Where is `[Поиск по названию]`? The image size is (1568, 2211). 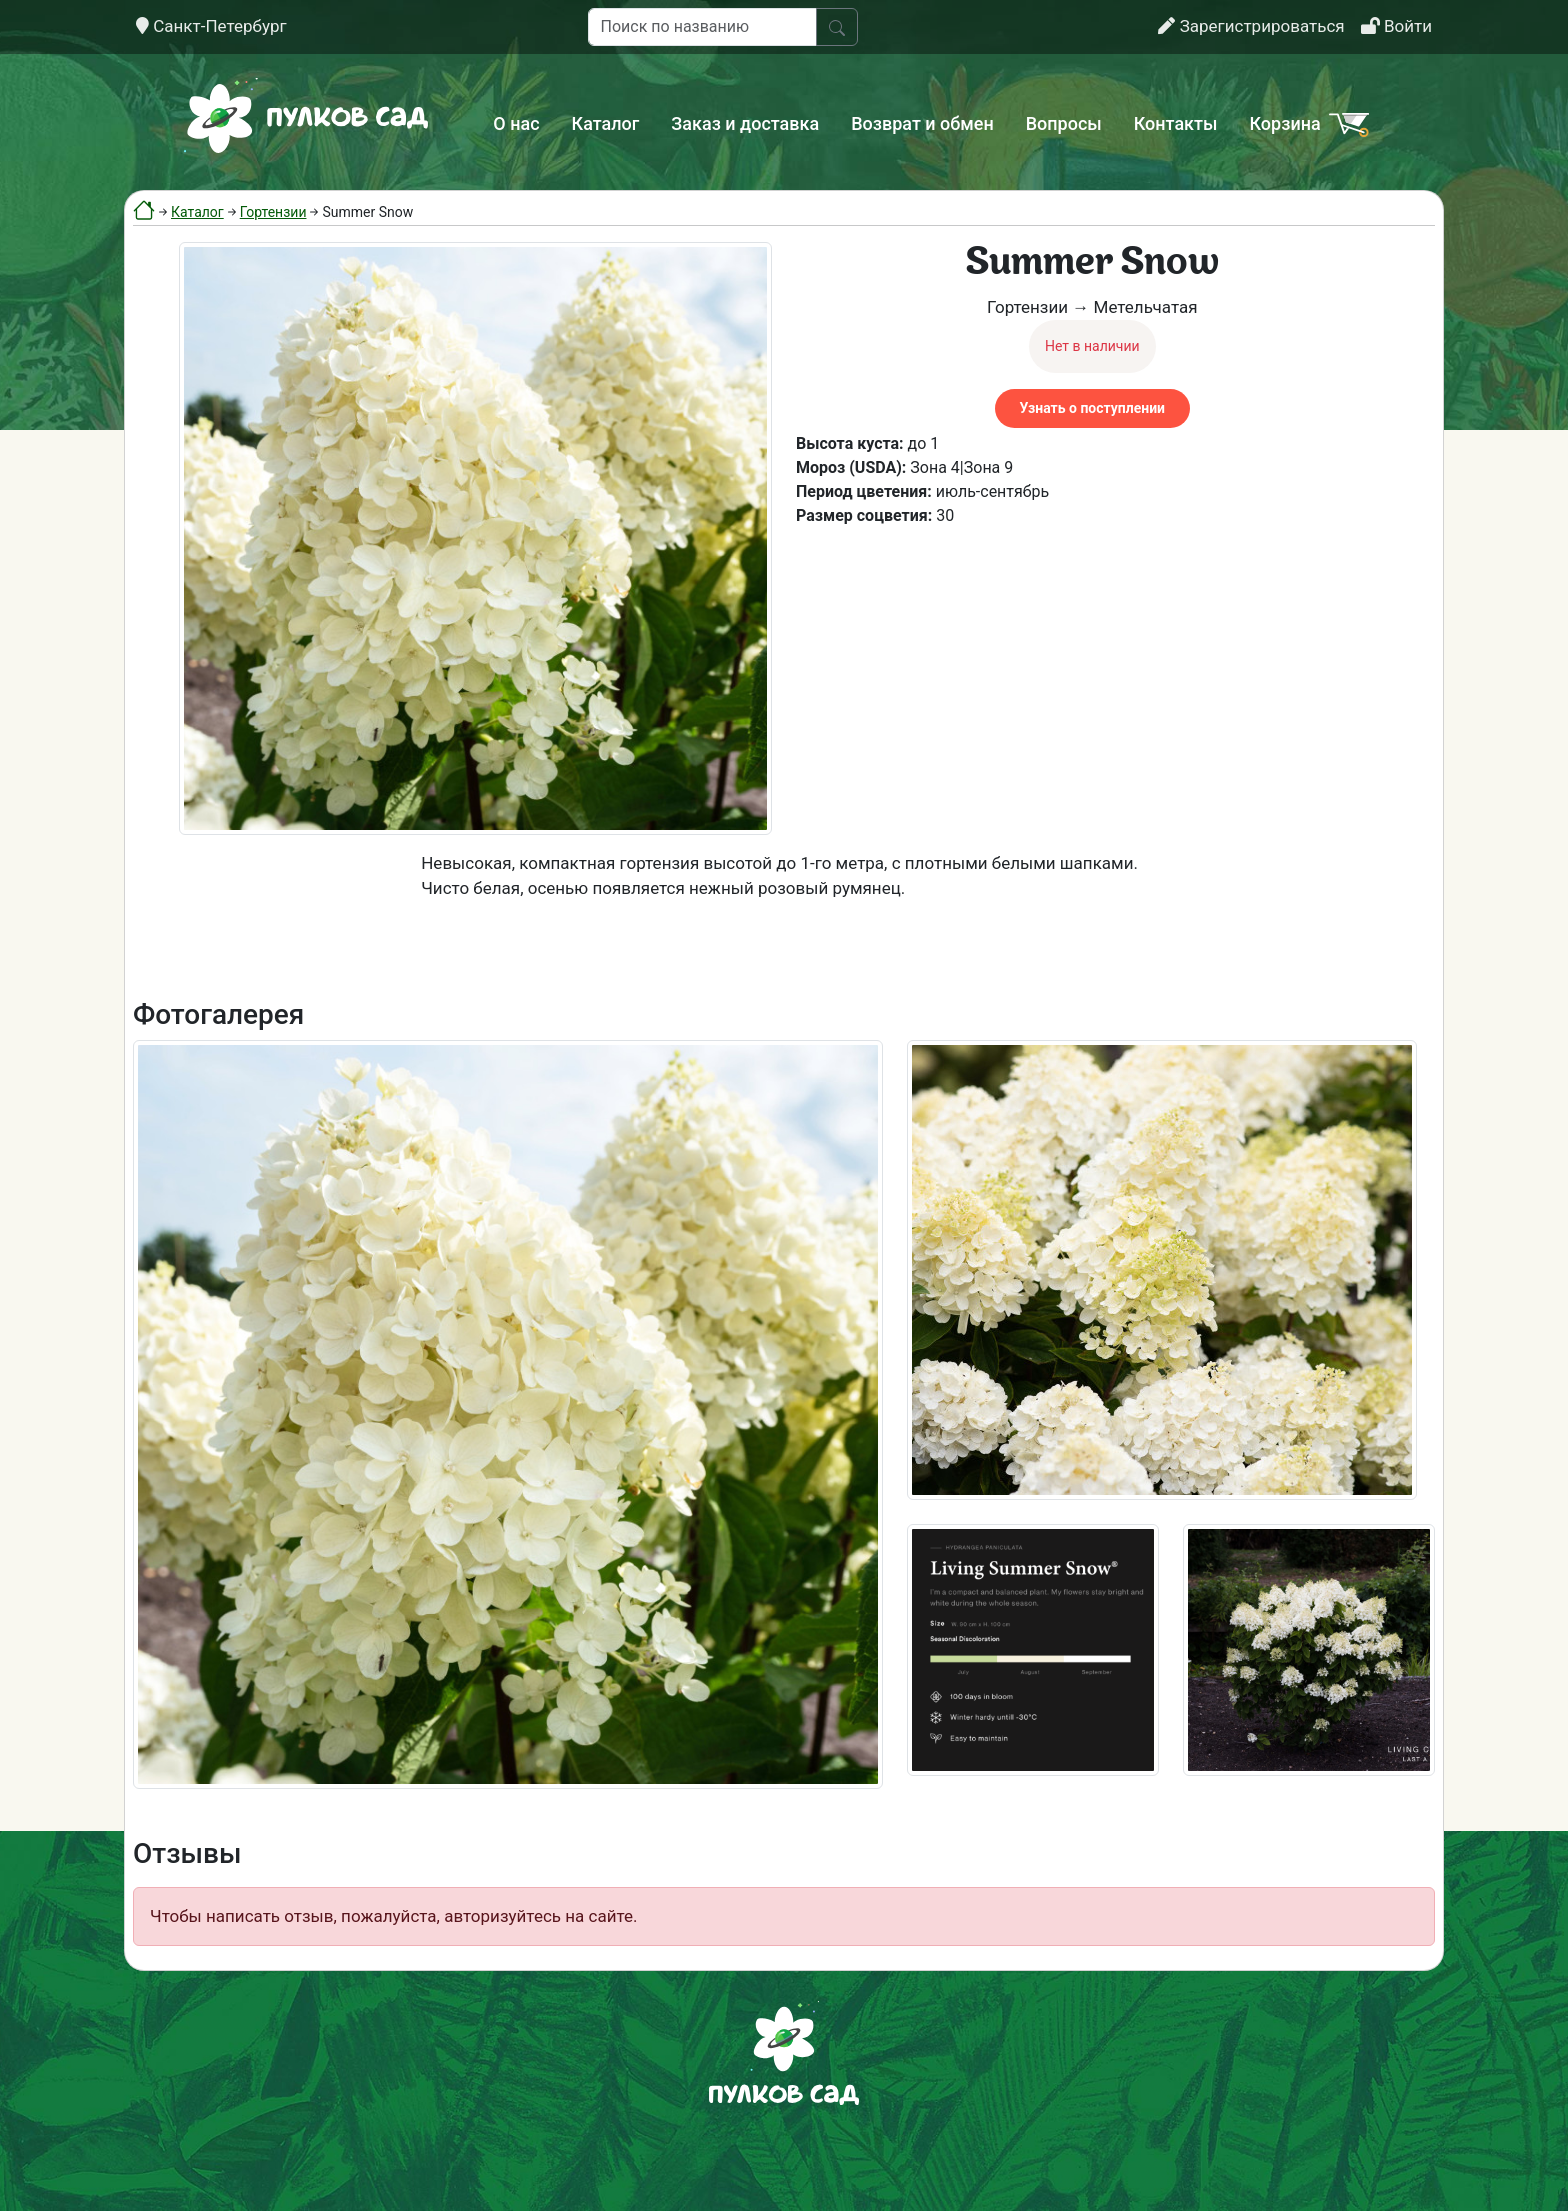 [Поиск по названию] is located at coordinates (702, 27).